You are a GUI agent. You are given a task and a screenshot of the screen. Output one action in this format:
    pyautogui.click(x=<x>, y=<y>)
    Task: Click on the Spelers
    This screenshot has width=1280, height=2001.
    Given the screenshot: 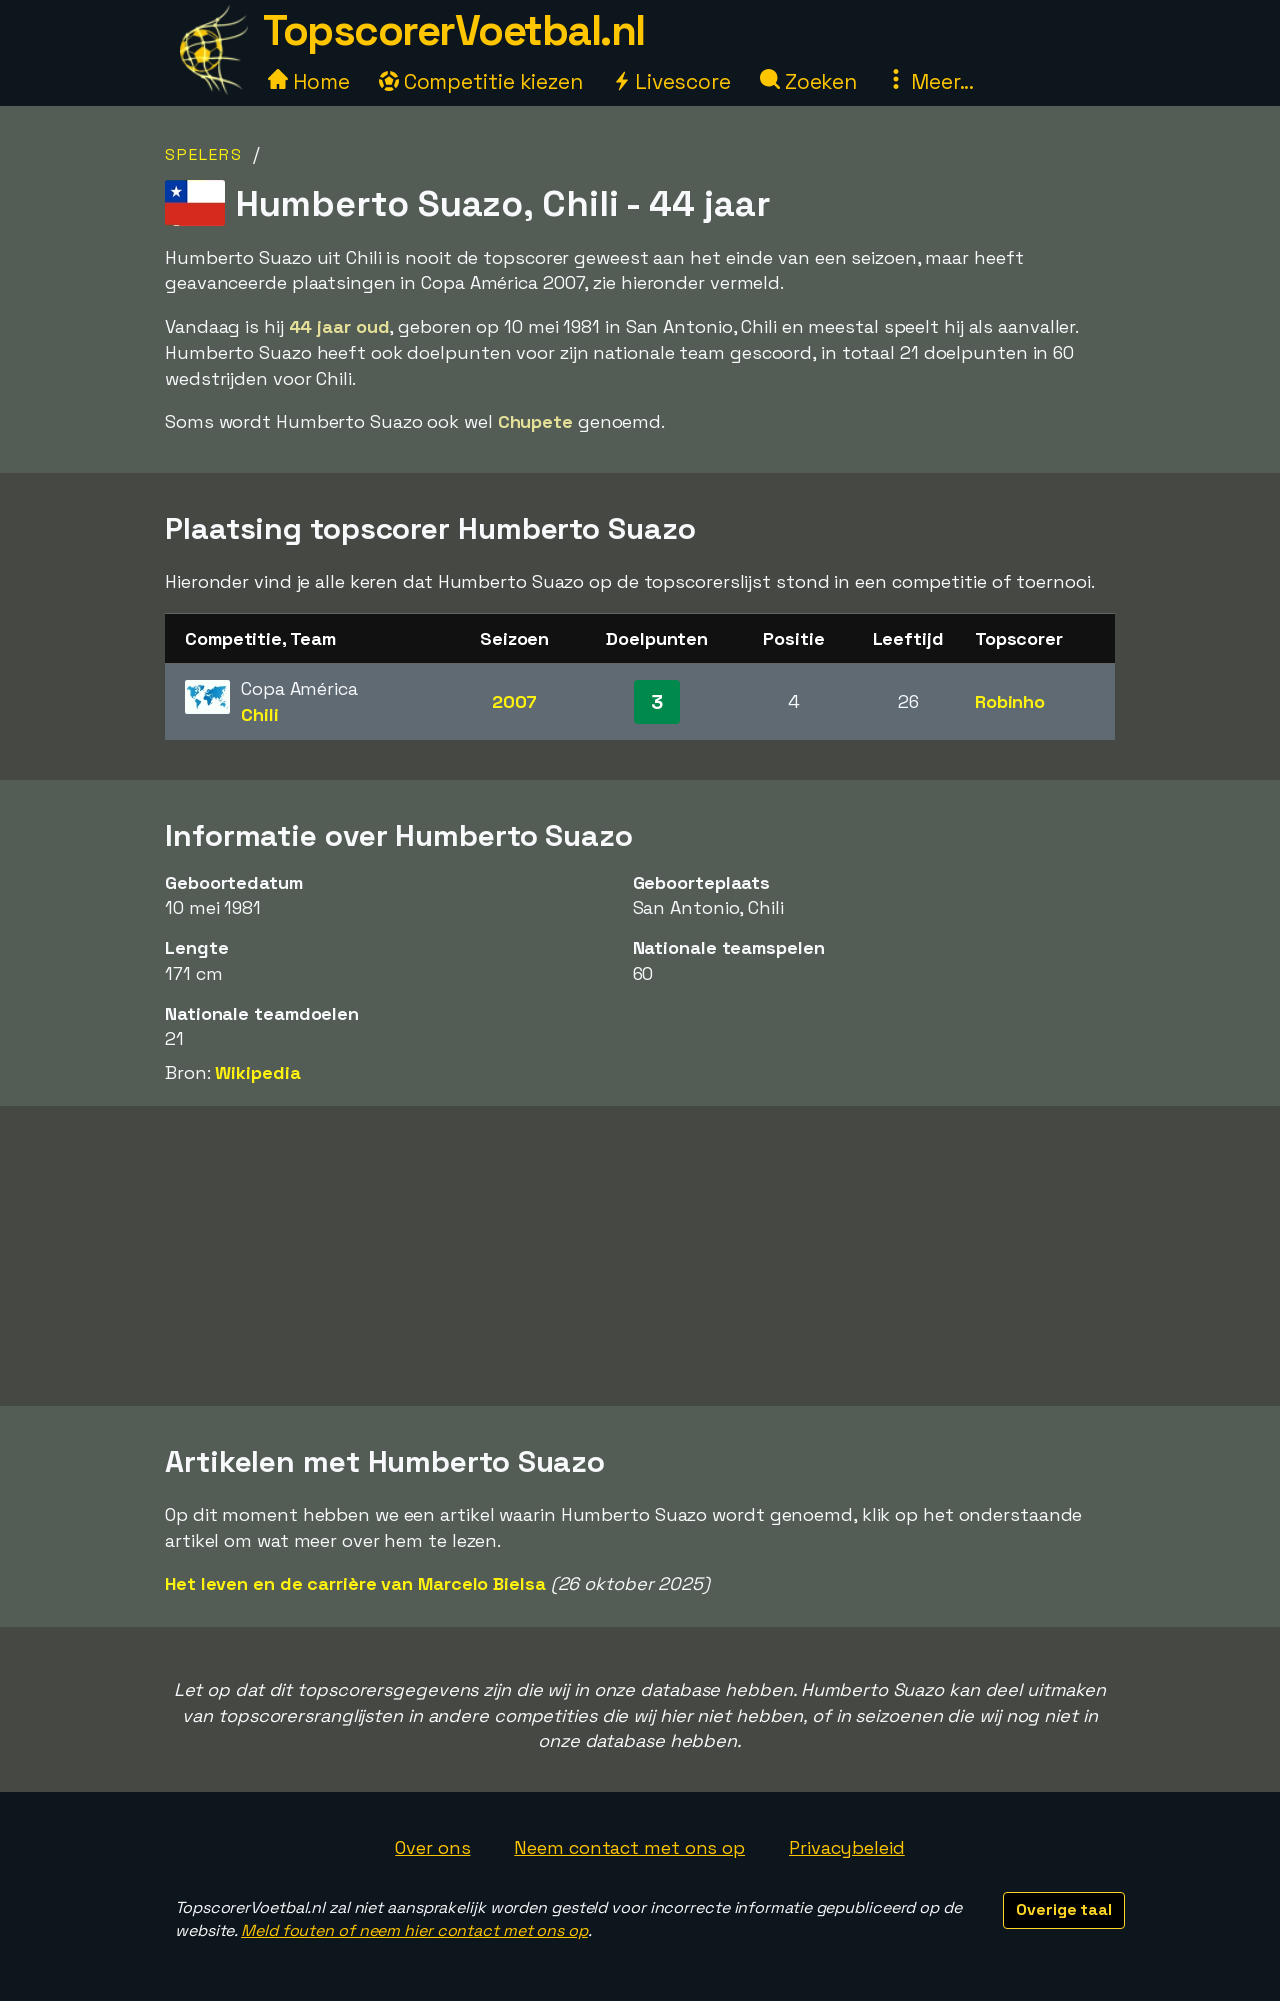 What is the action you would take?
    pyautogui.click(x=204, y=154)
    